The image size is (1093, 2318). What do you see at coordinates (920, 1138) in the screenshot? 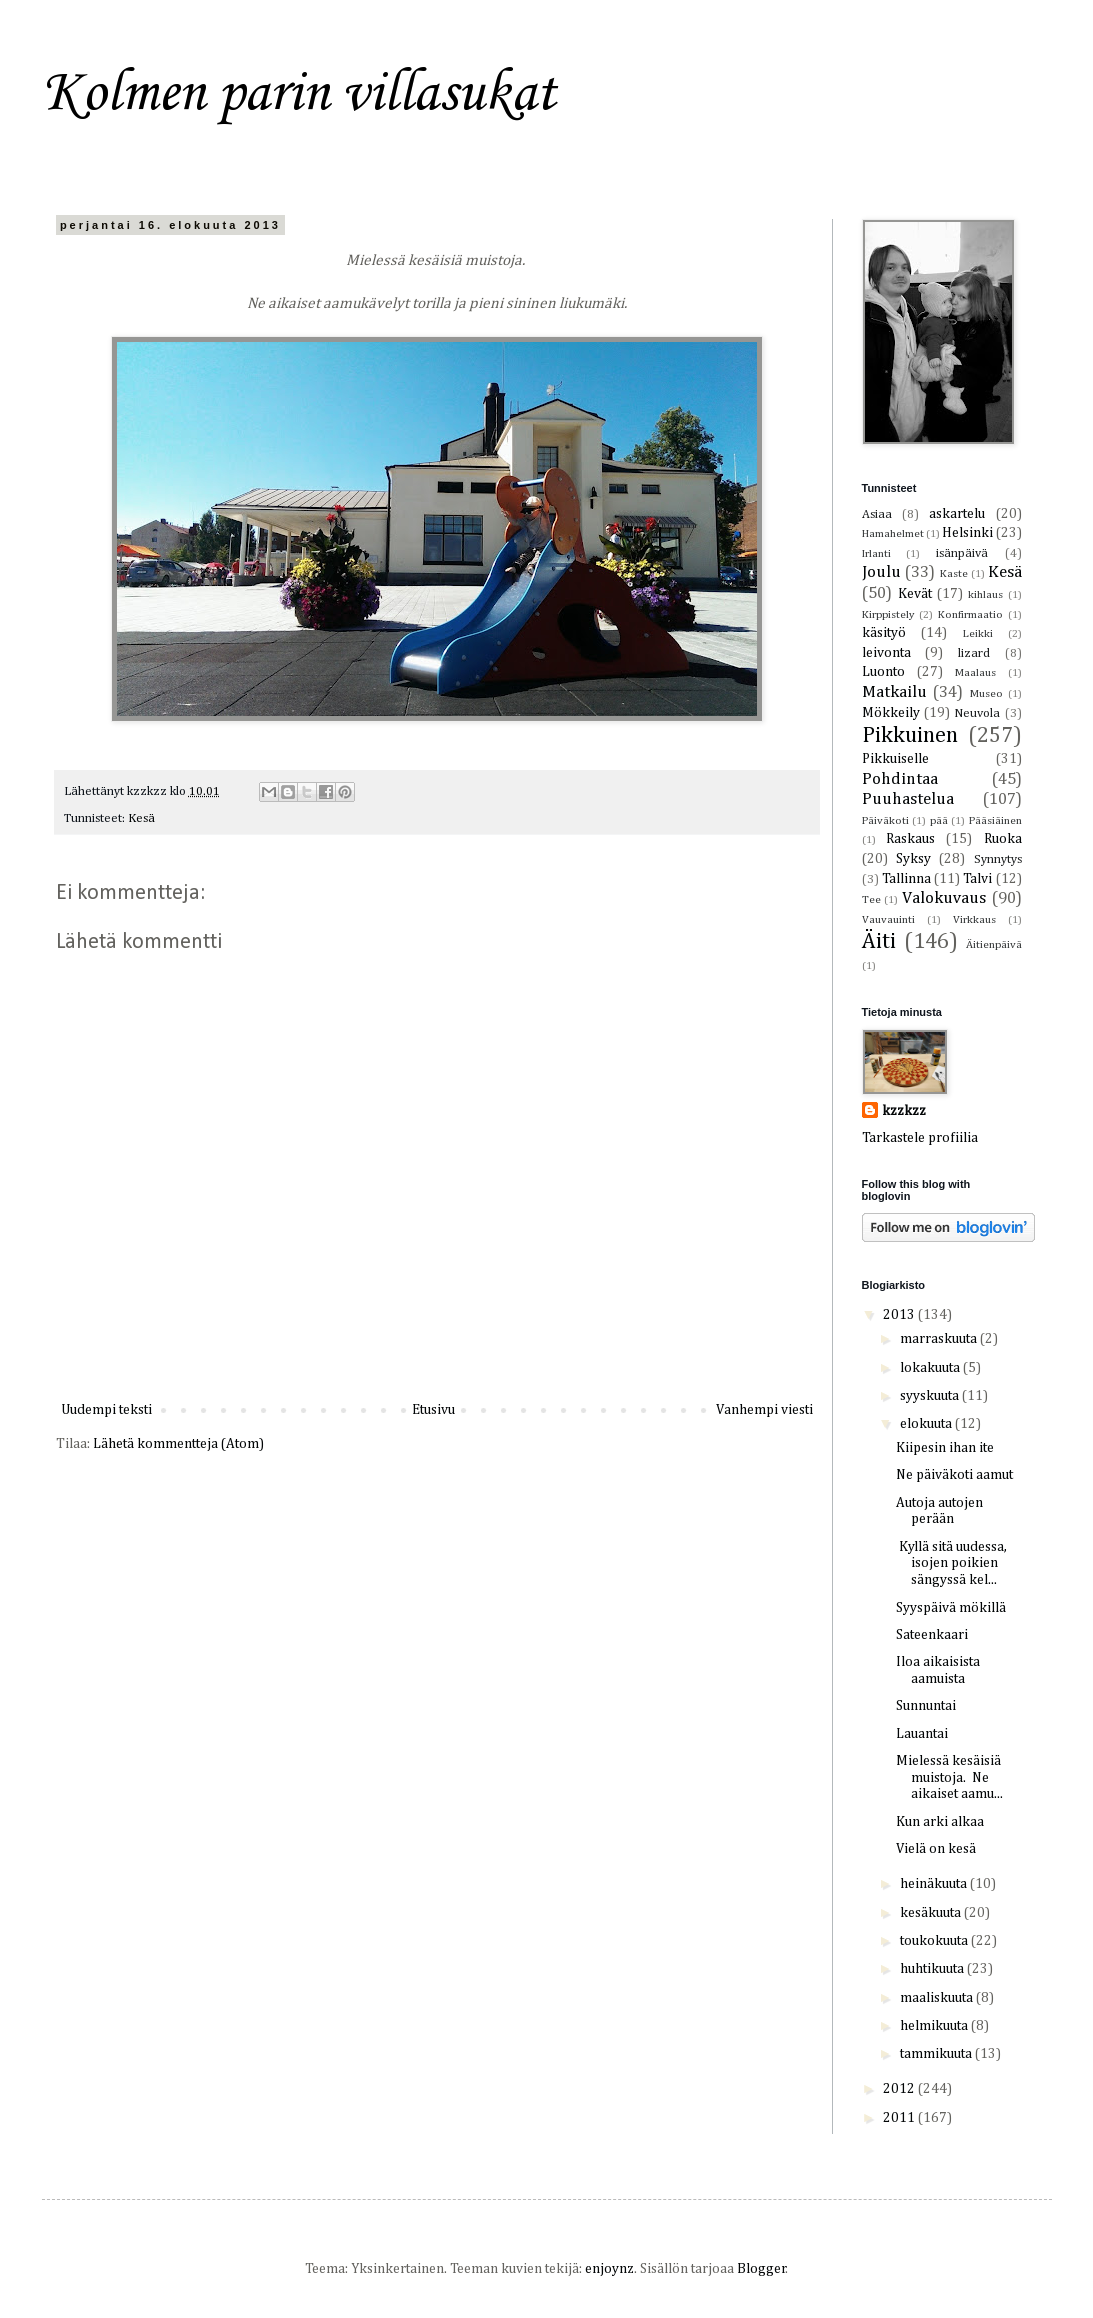
I see `Tarkastele profiilia` at bounding box center [920, 1138].